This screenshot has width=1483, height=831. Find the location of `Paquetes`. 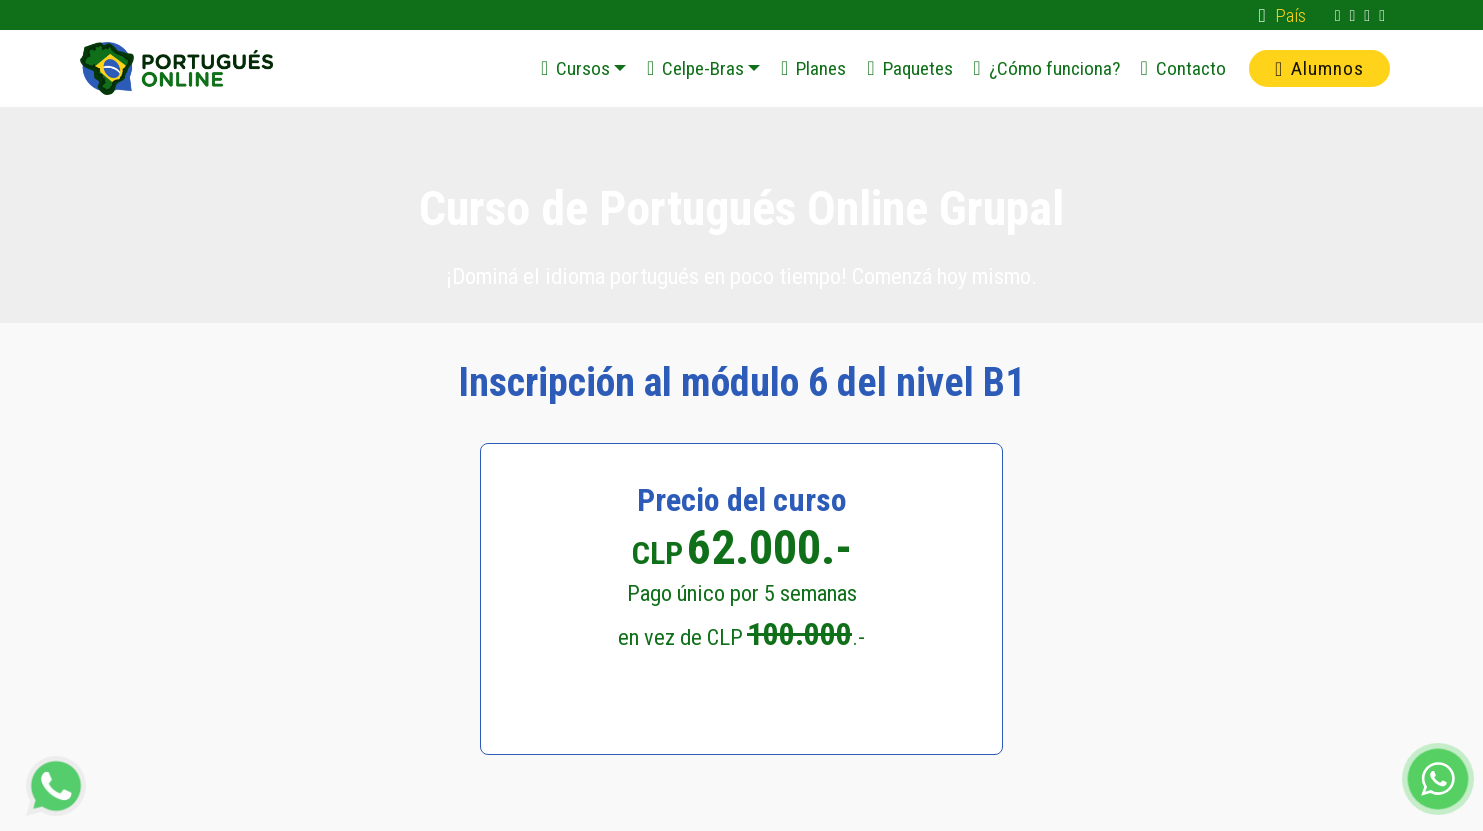

Paquetes is located at coordinates (909, 68).